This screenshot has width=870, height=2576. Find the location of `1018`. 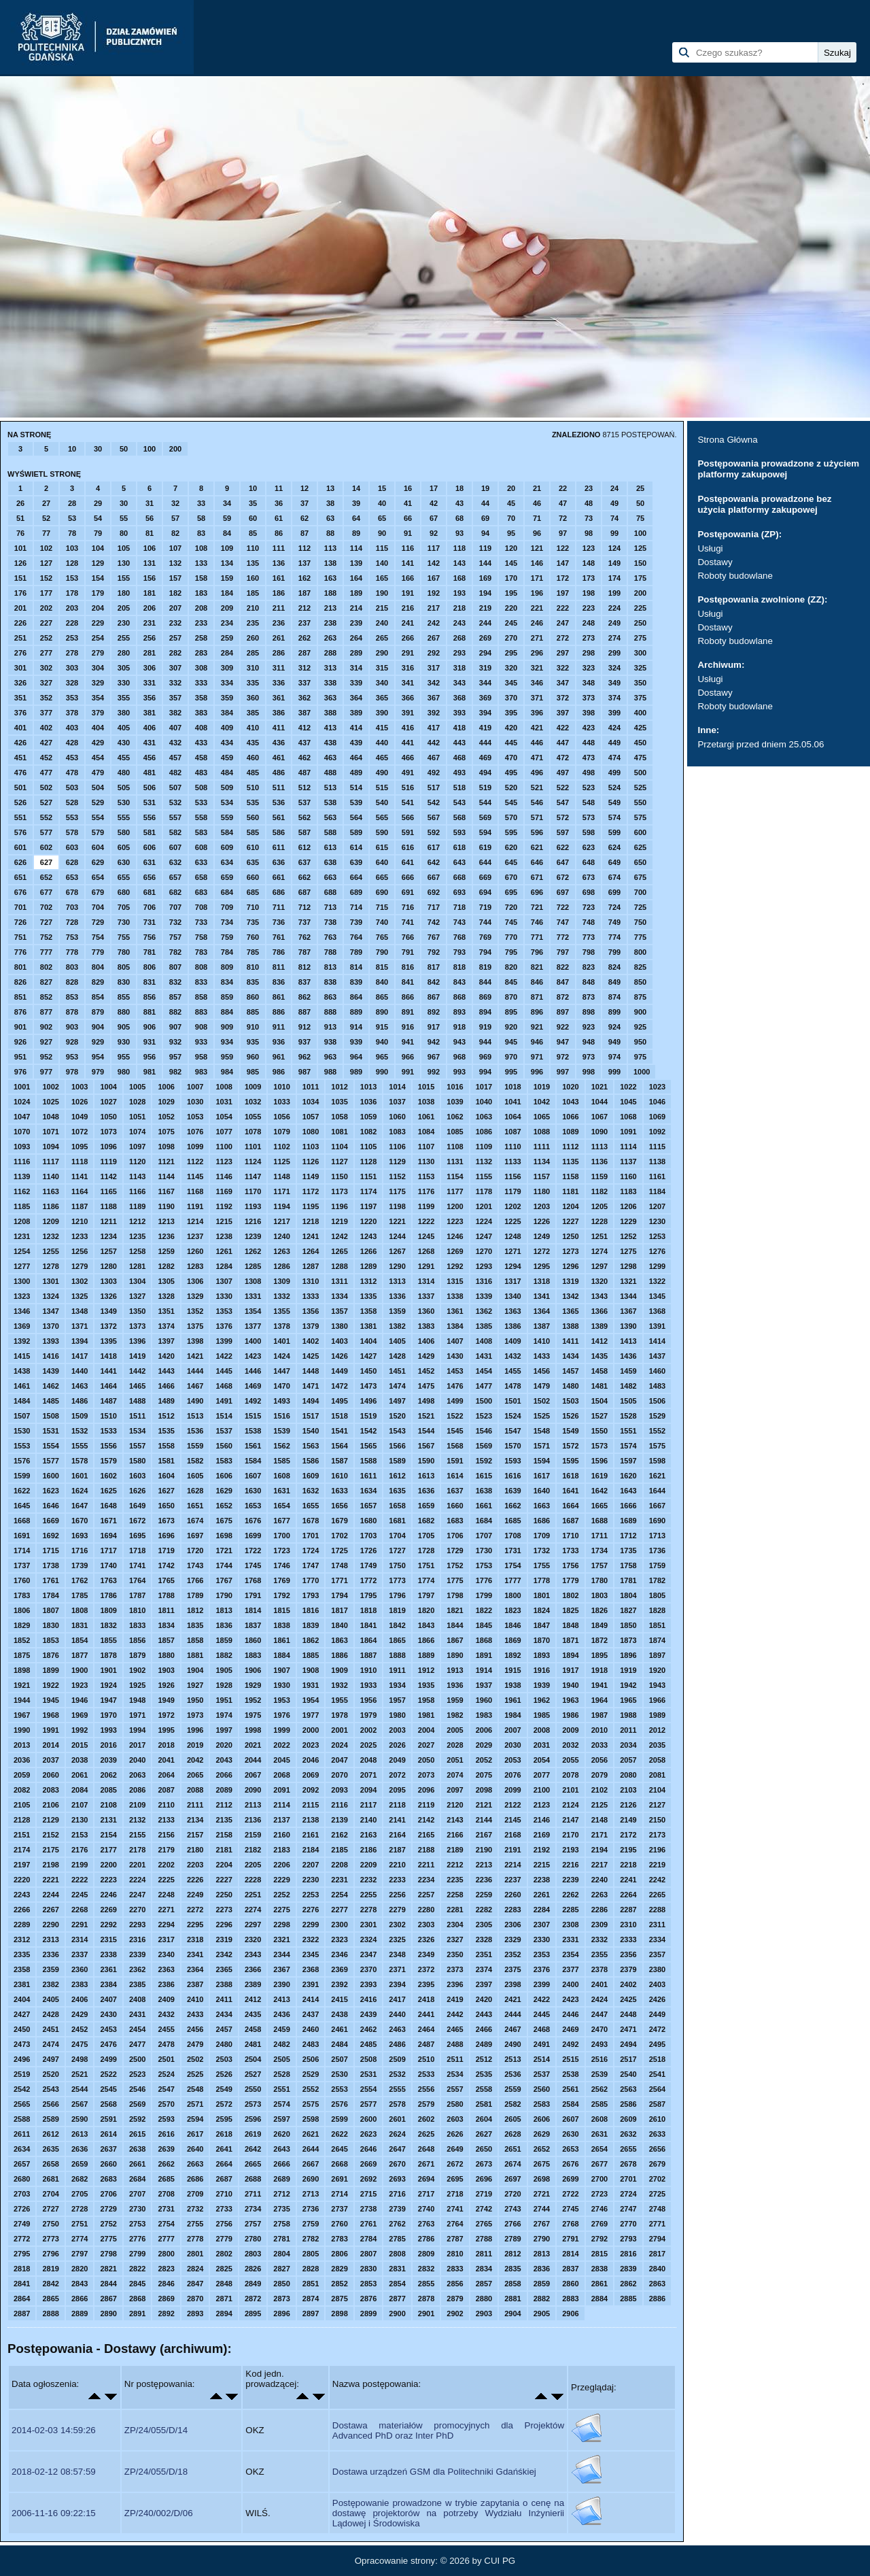

1018 is located at coordinates (512, 1087).